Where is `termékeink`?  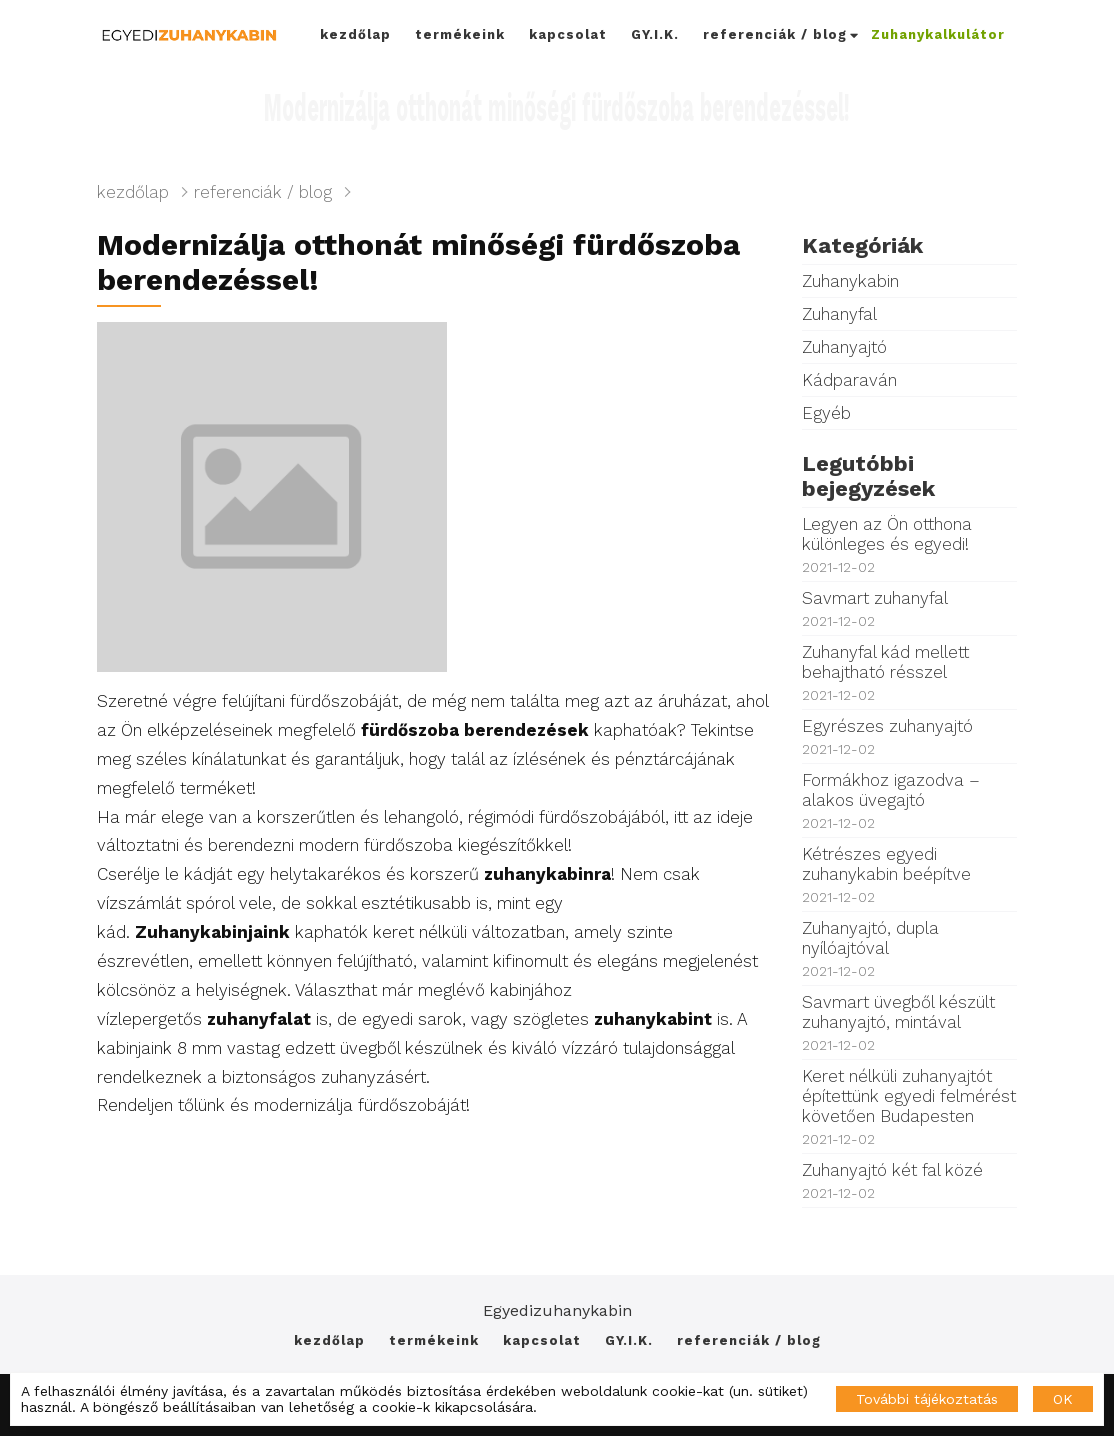 termékeink is located at coordinates (460, 34).